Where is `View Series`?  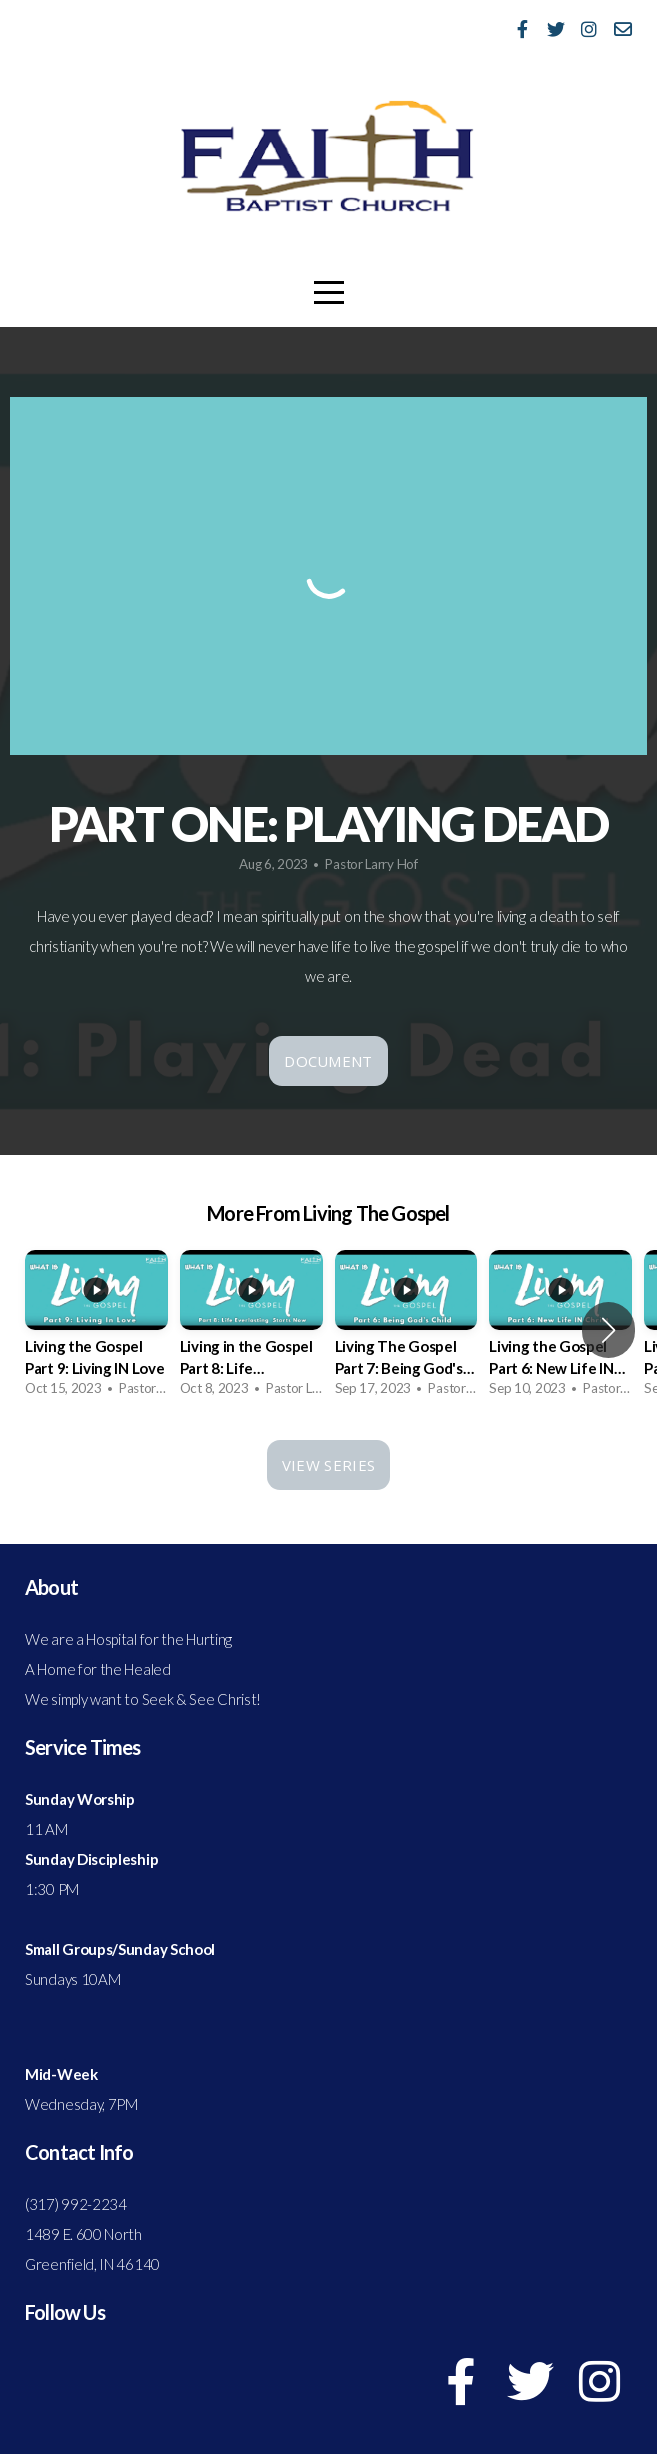
View Series is located at coordinates (328, 1465).